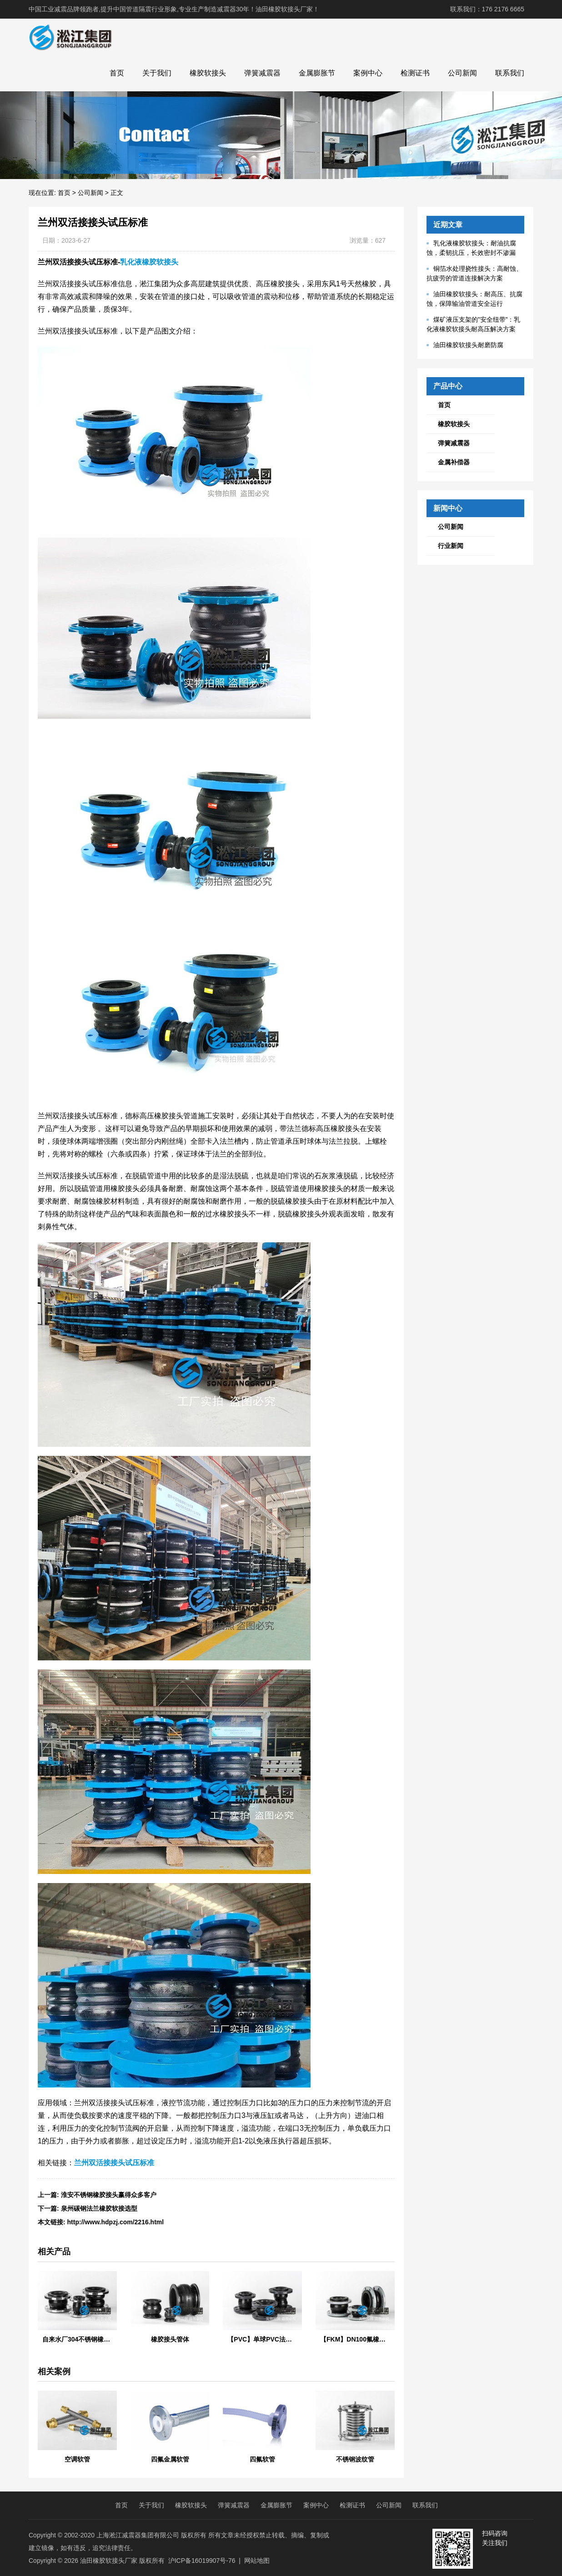 Image resolution: width=562 pixels, height=2576 pixels. What do you see at coordinates (317, 73) in the screenshot?
I see `金属膨胀节` at bounding box center [317, 73].